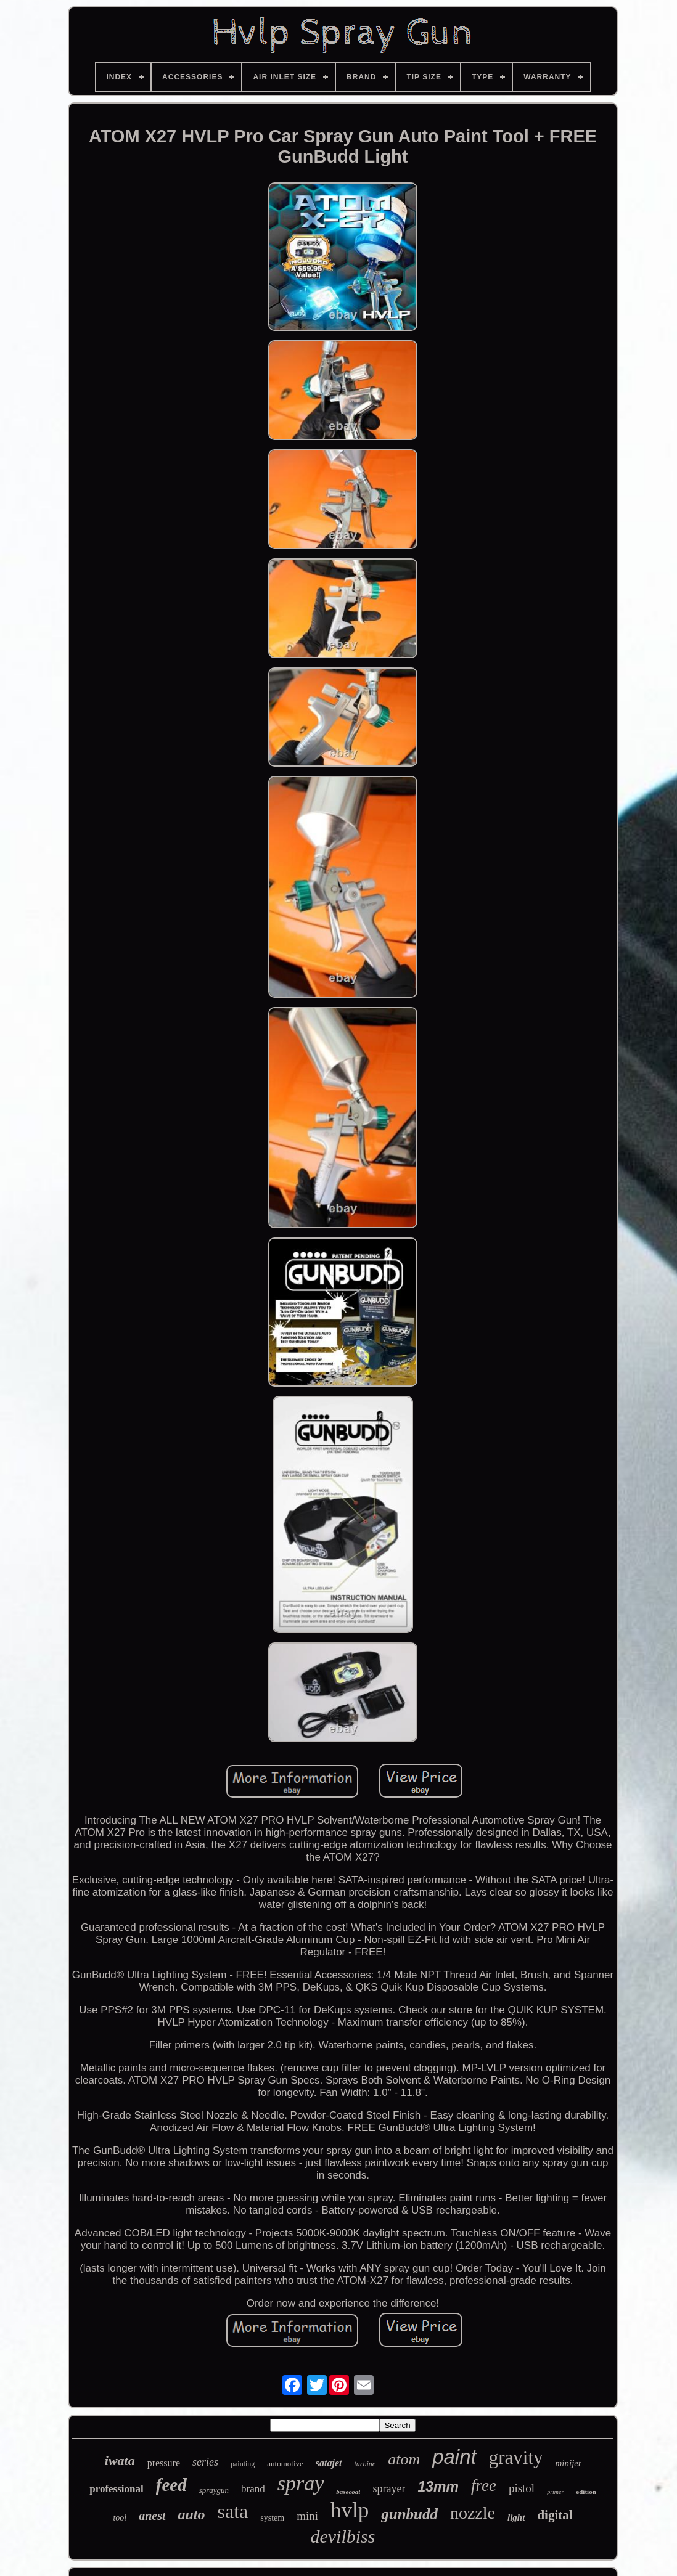  I want to click on anest, so click(152, 2515).